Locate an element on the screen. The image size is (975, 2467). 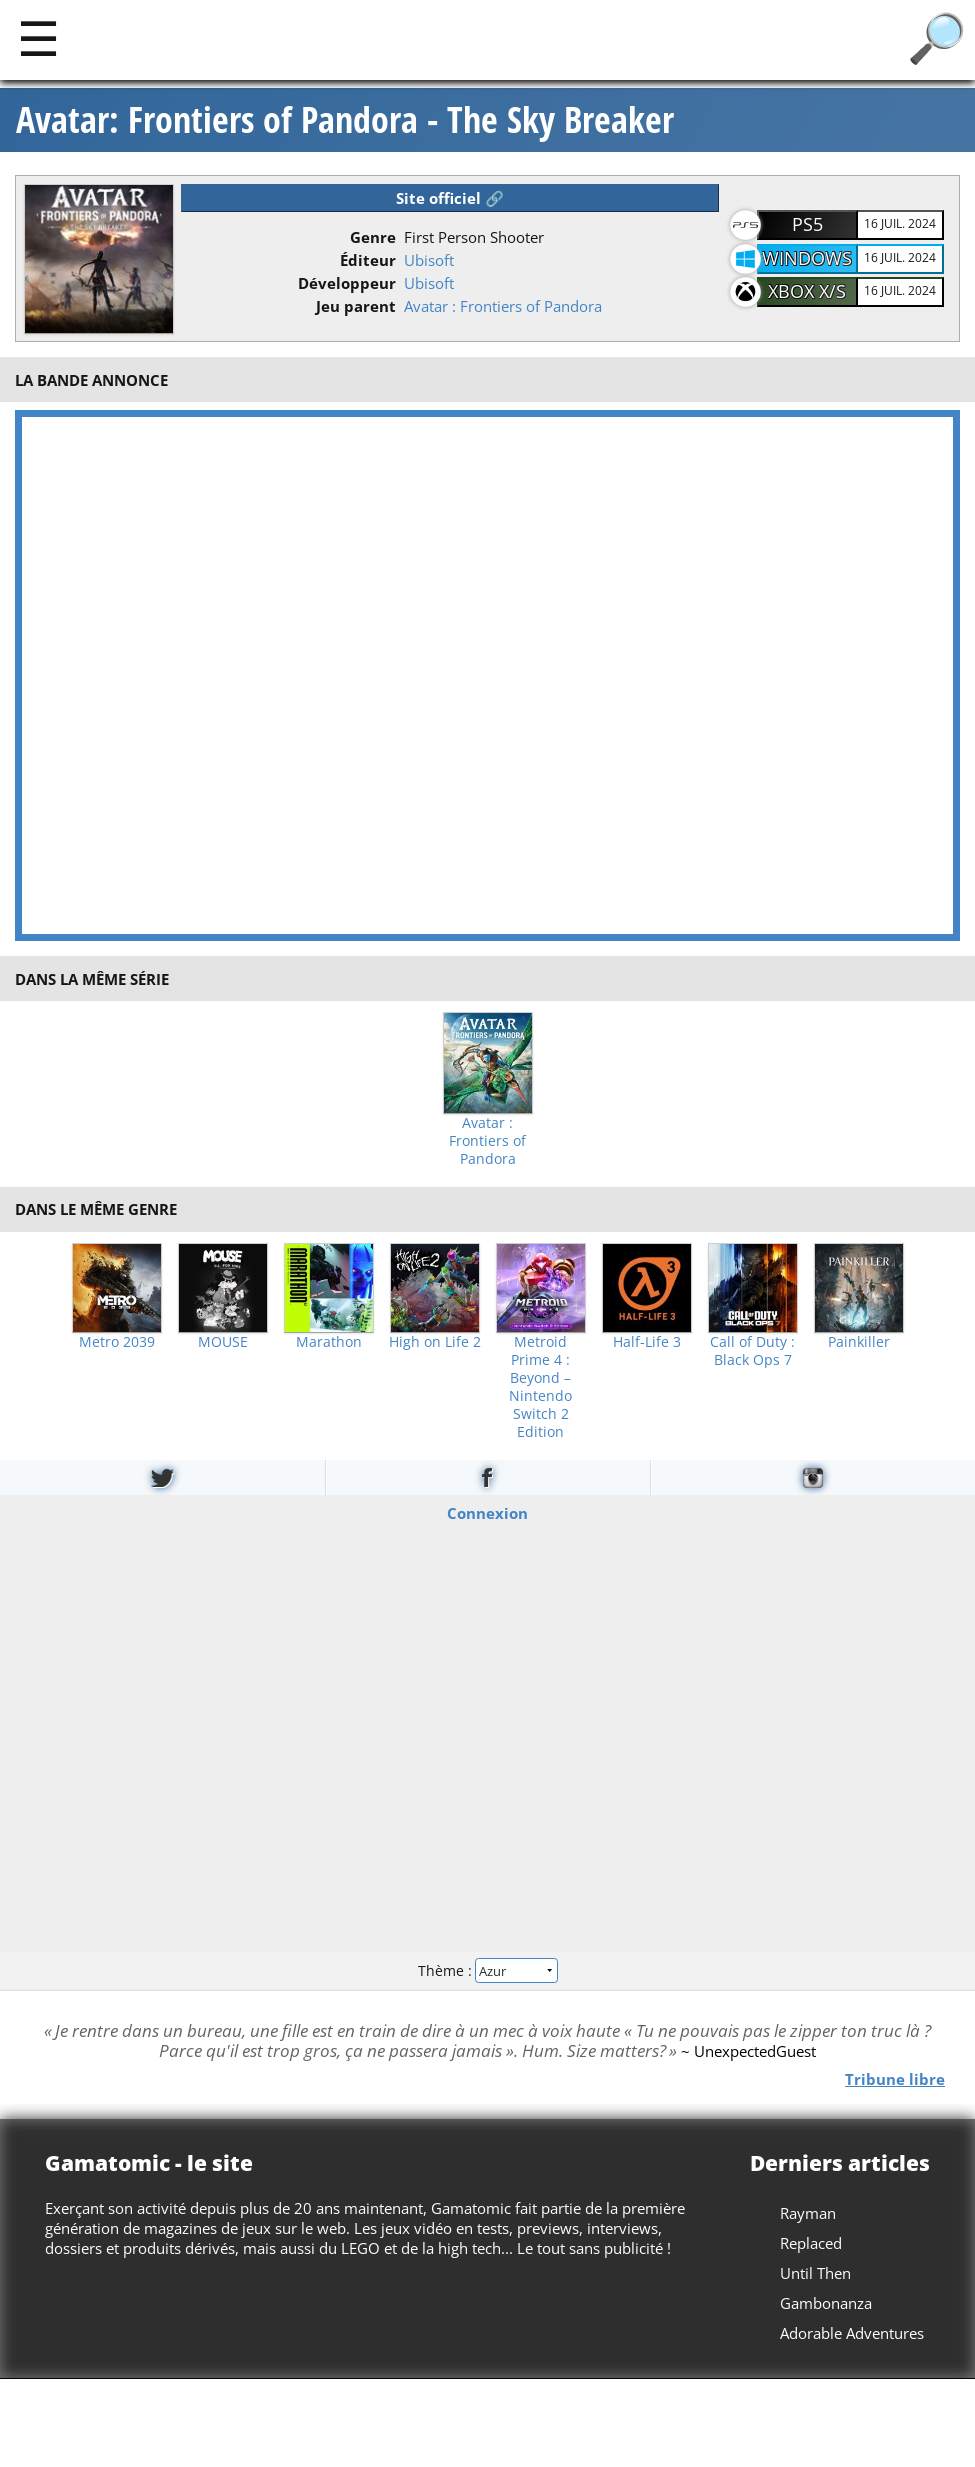
Éditeur is located at coordinates (368, 260).